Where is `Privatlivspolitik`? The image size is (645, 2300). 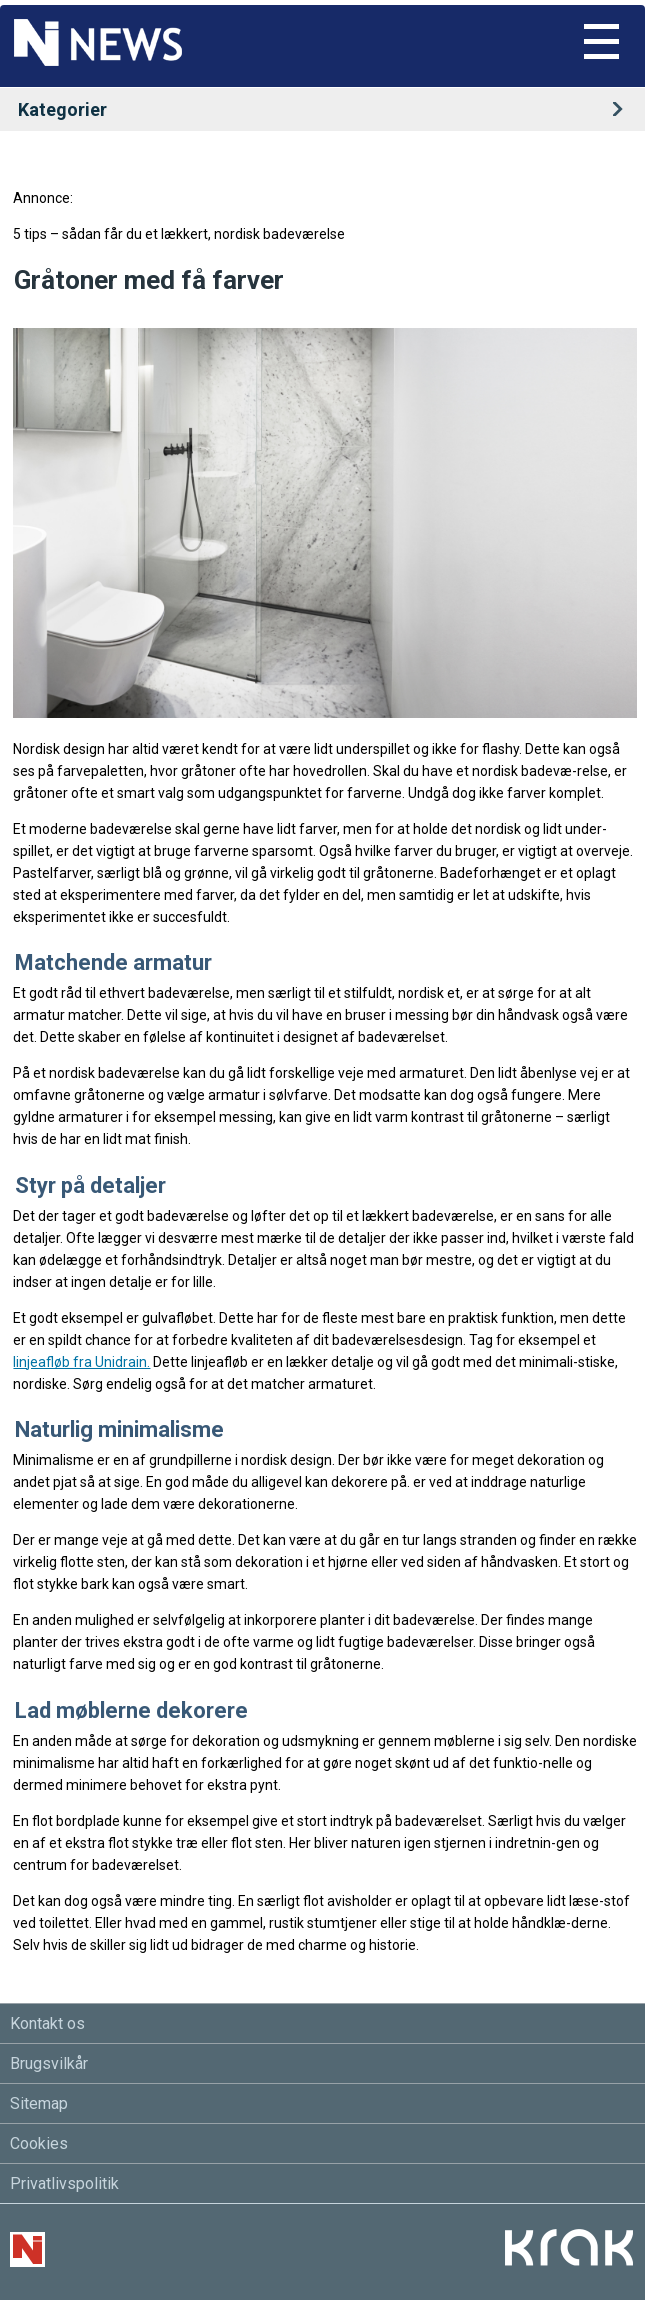
Privatlivspolitik is located at coordinates (64, 2183).